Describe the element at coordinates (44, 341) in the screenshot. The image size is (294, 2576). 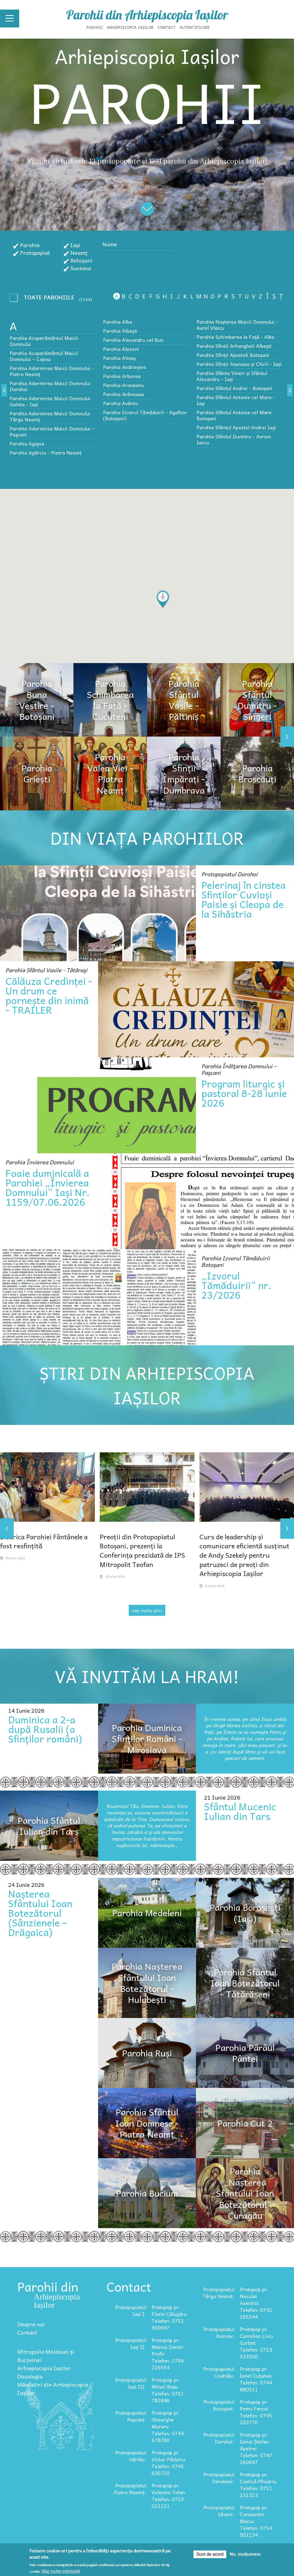
I see `Parohia Acoperământul Maicii Domnului` at that location.